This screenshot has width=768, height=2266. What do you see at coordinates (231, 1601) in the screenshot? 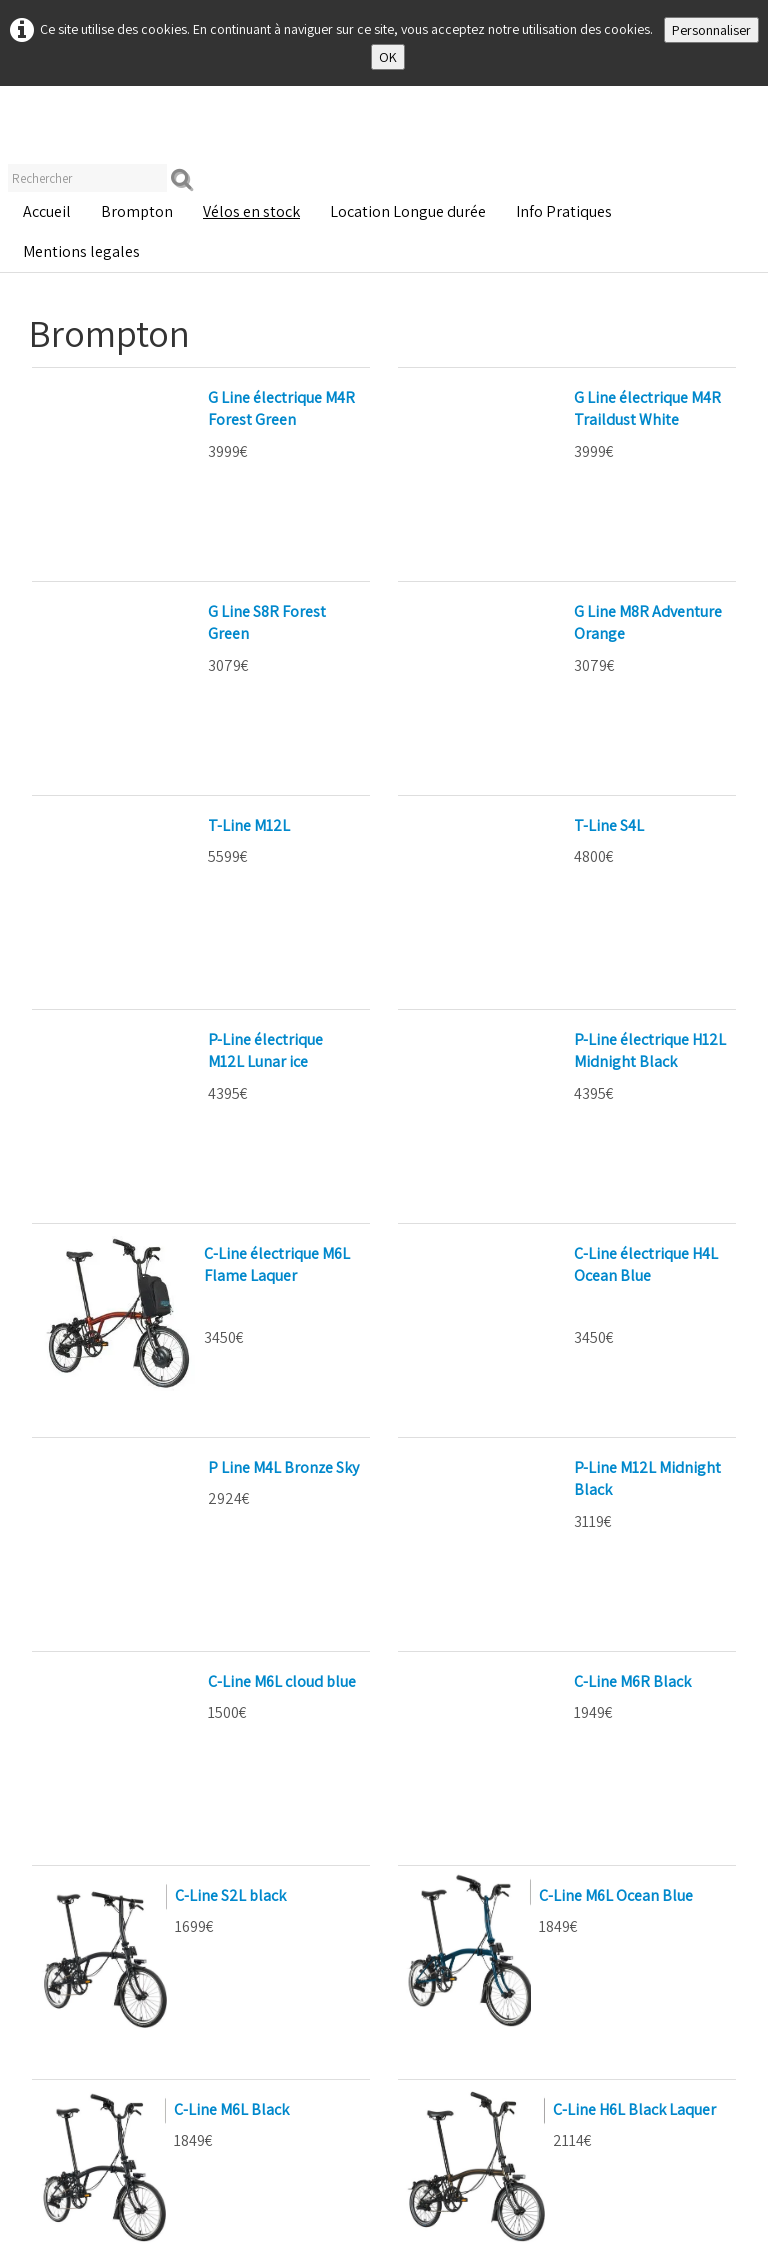
I see `C-Line M6L Black` at bounding box center [231, 1601].